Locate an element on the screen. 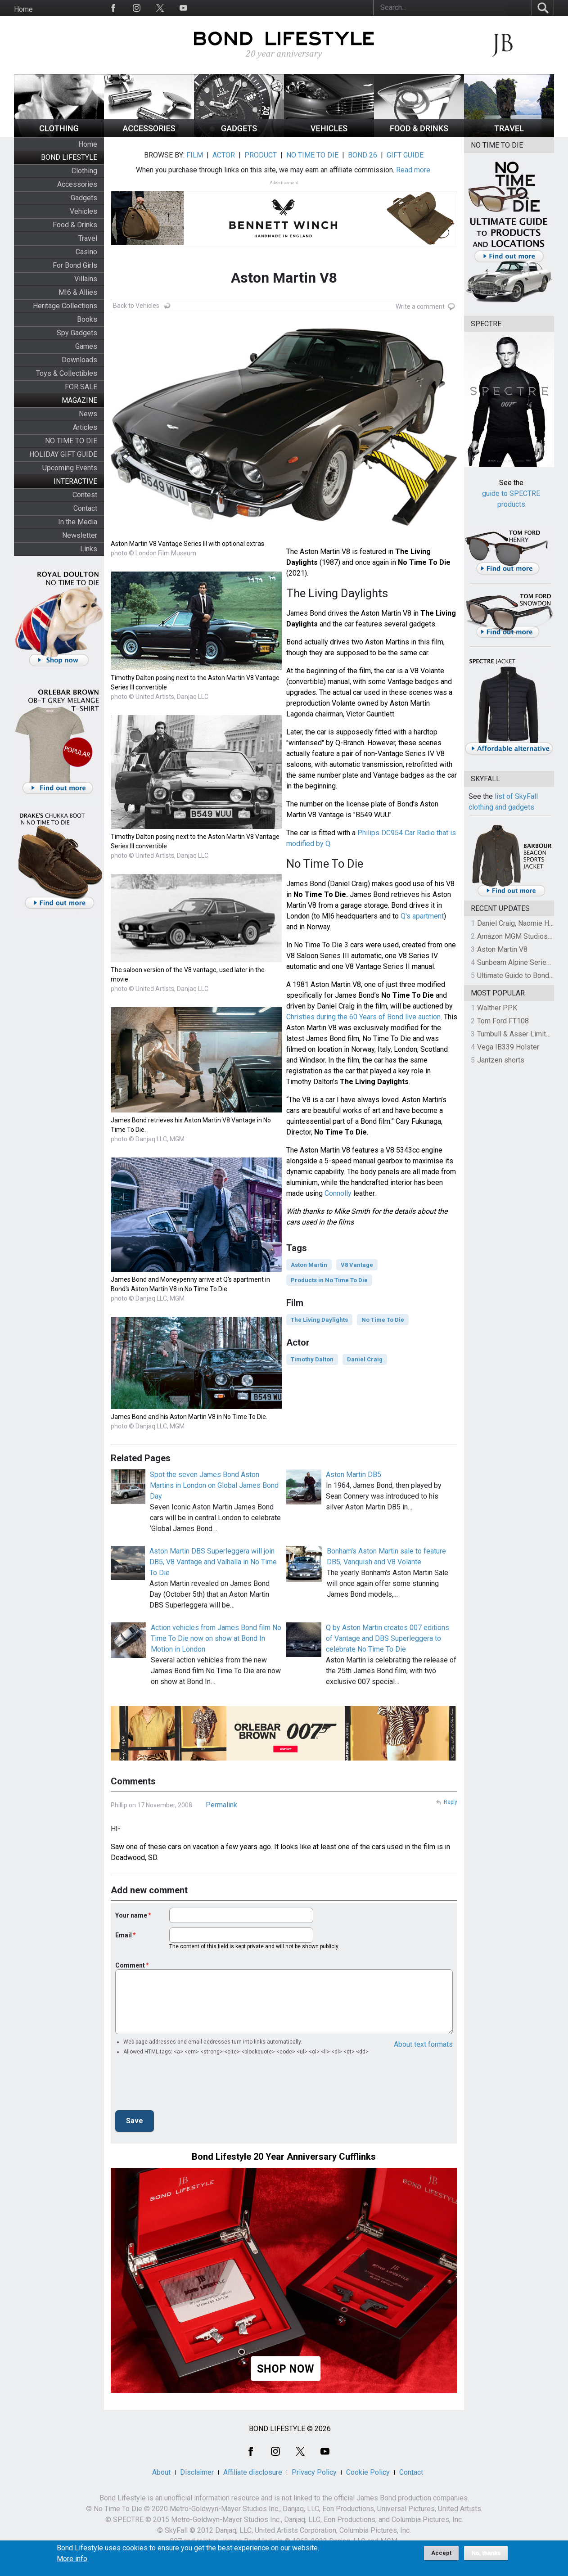 Image resolution: width=568 pixels, height=2576 pixels. Books is located at coordinates (87, 319).